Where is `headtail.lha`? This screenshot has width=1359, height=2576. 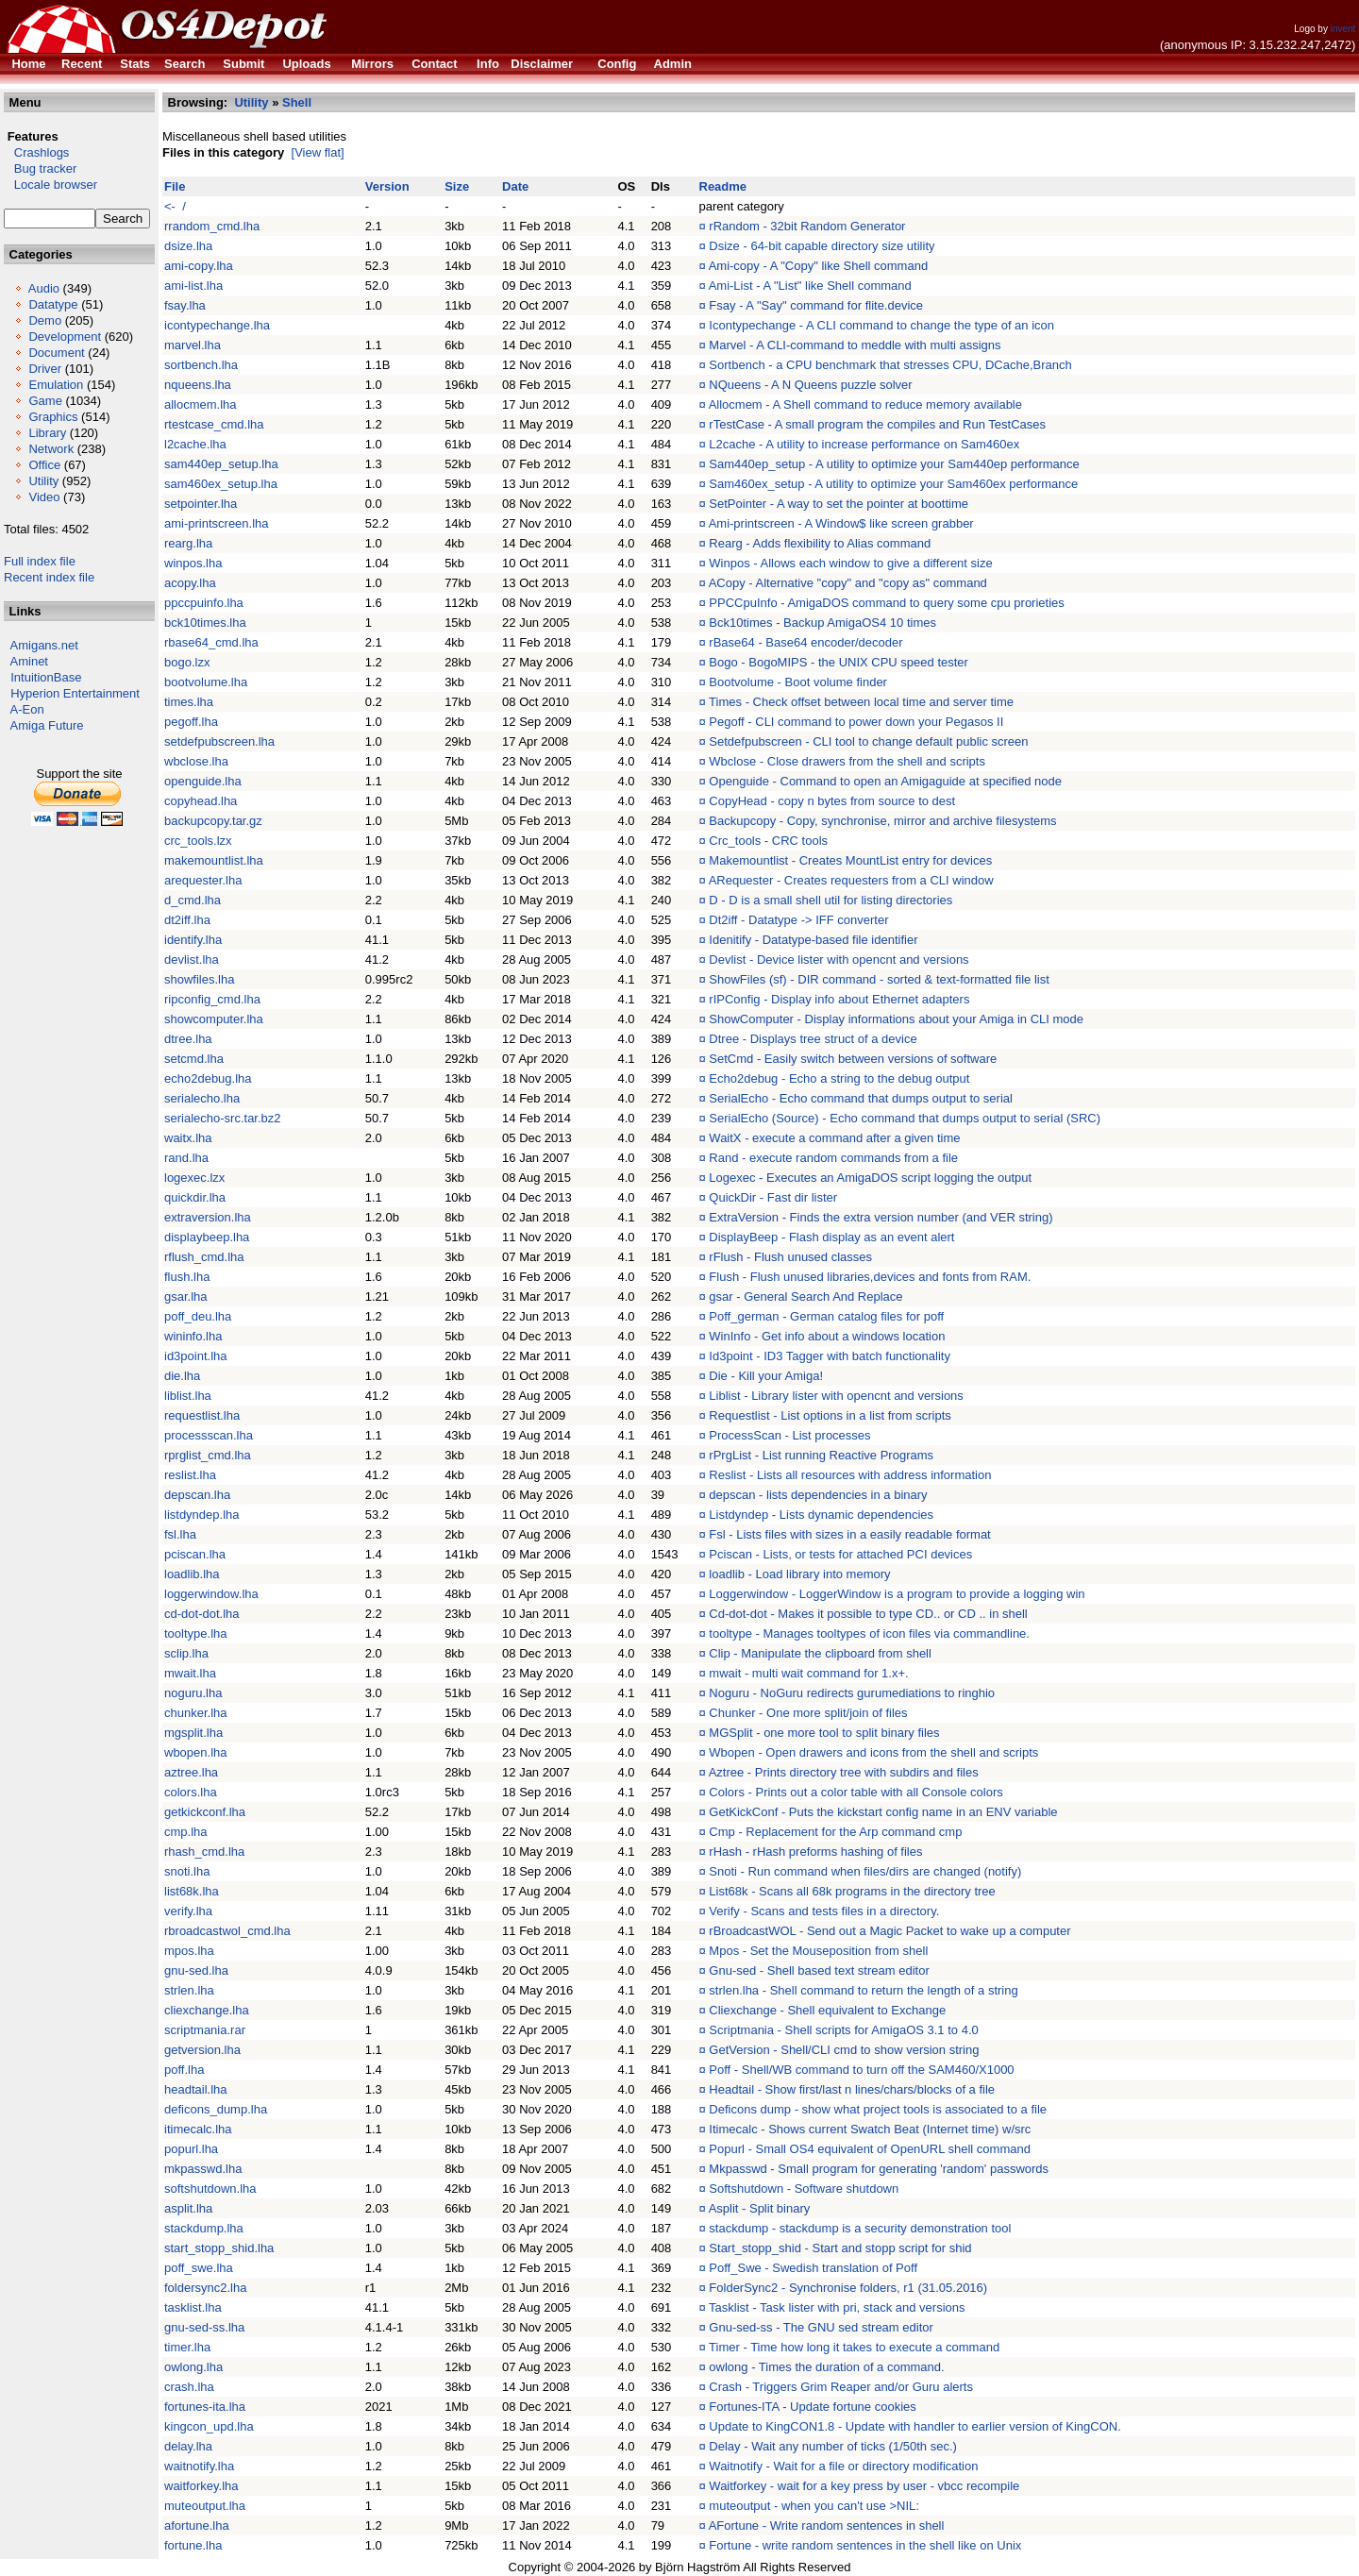 headtail.lha is located at coordinates (195, 2089).